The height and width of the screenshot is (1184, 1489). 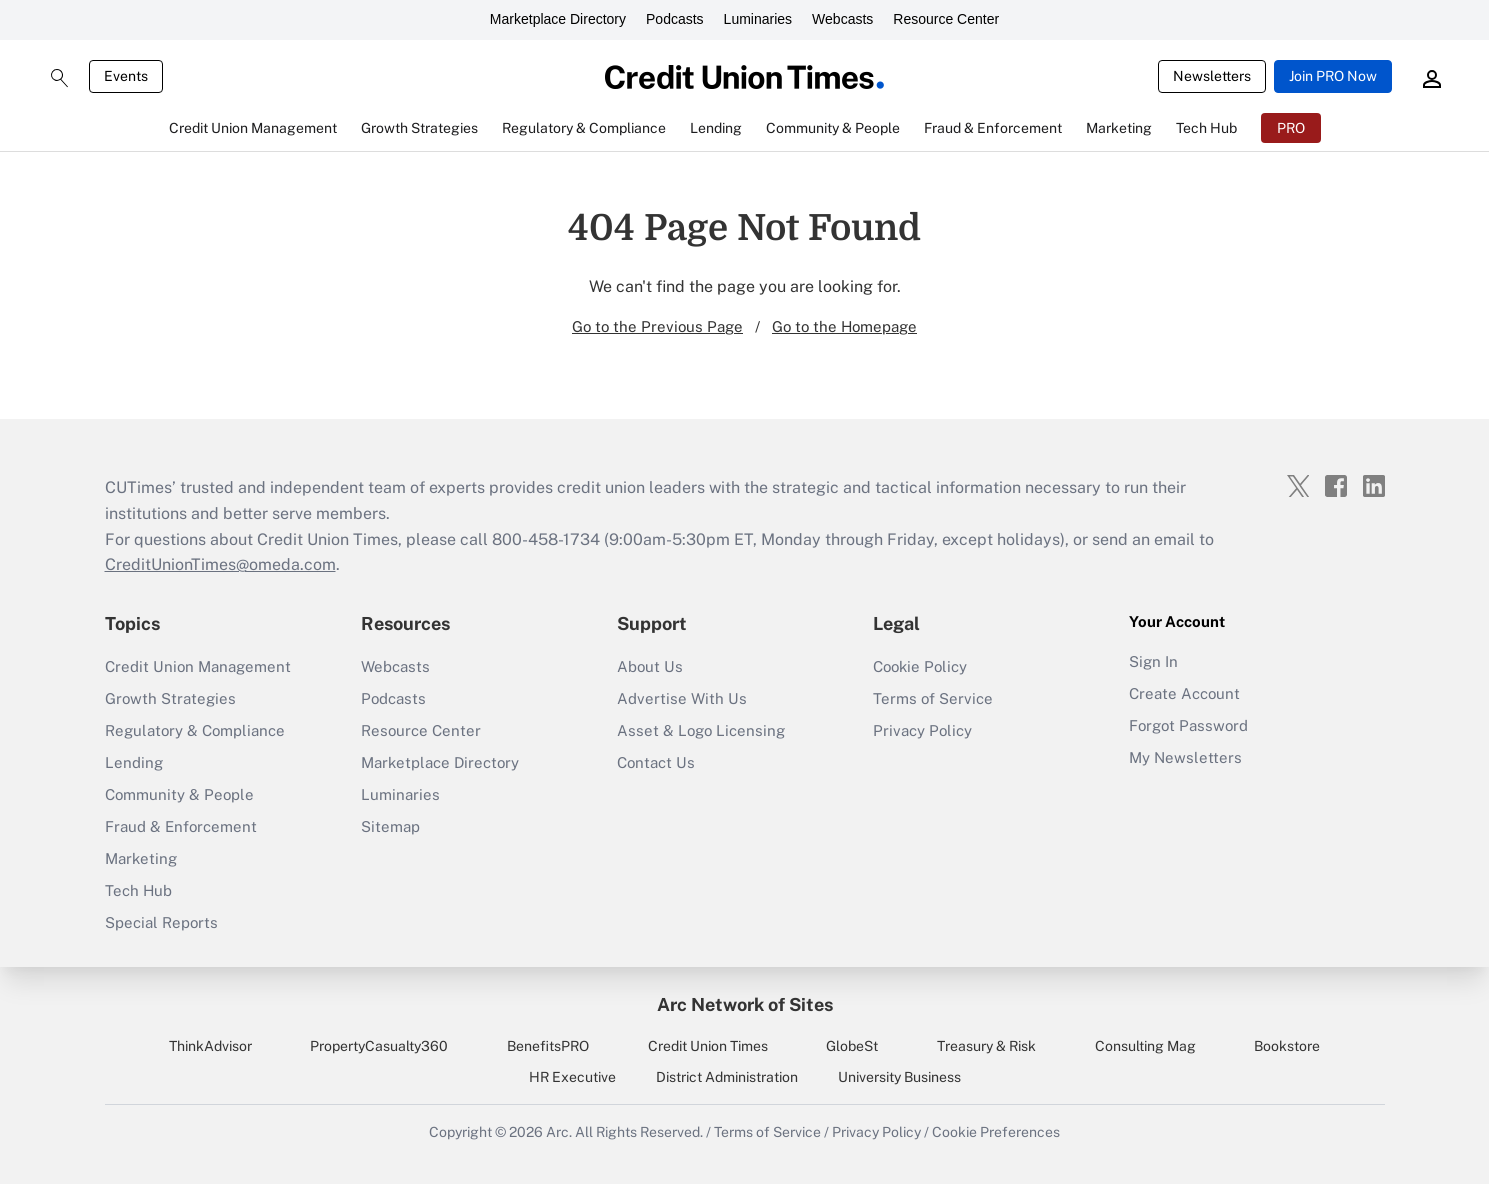 I want to click on My Newsletters, so click(x=1185, y=757).